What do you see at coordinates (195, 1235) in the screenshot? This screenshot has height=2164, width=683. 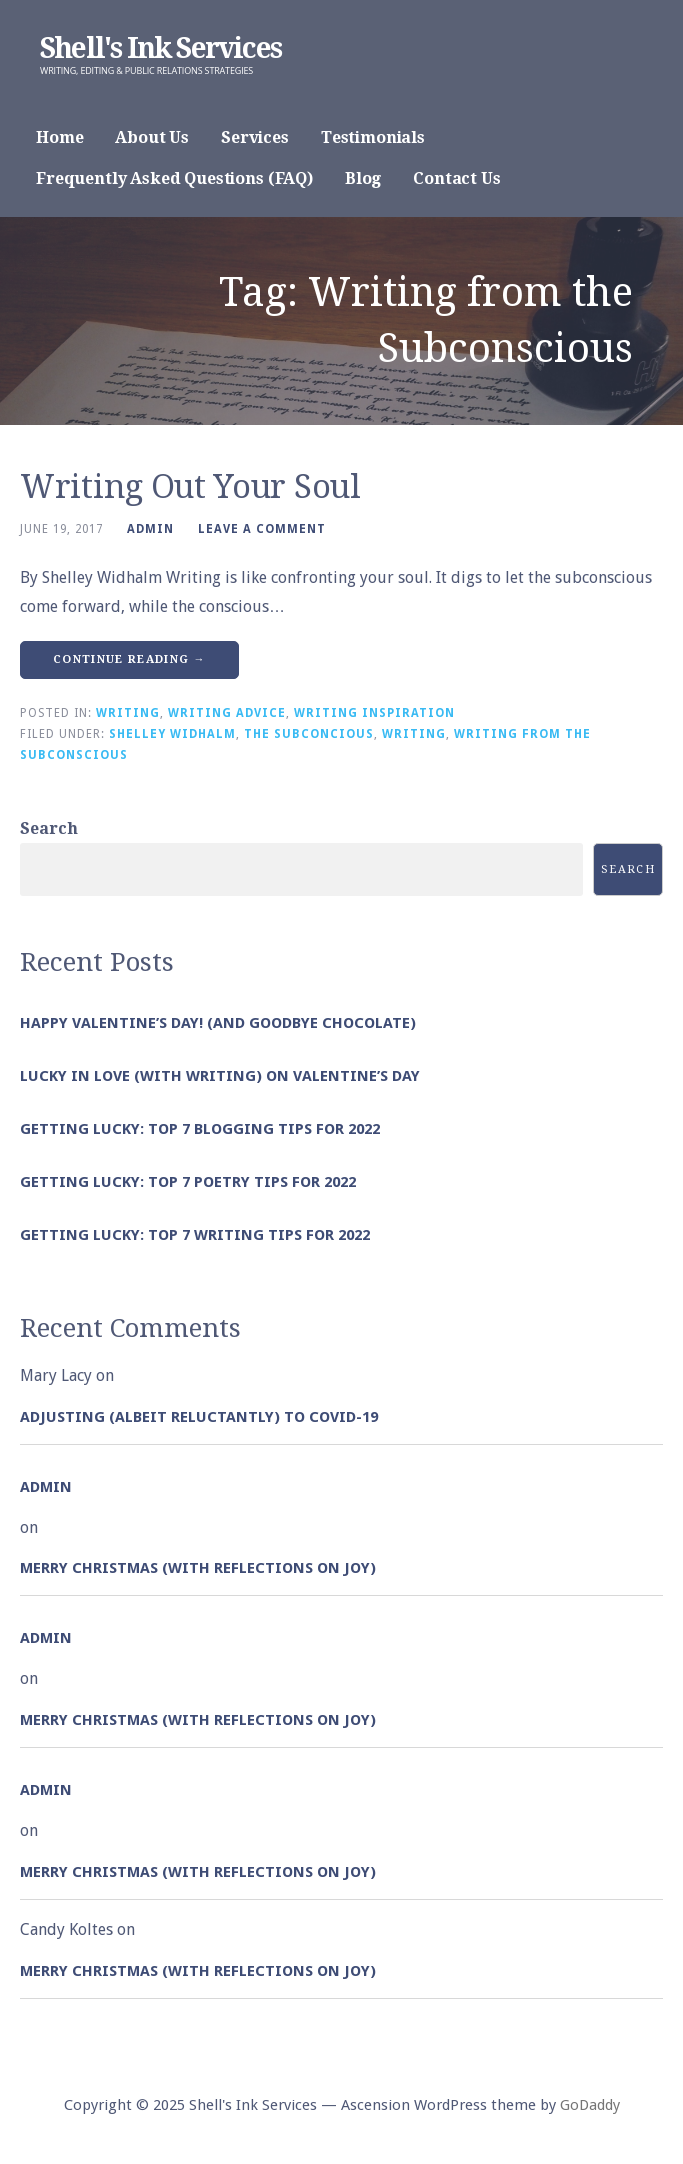 I see `Getting Lucky: Top 7 Writing Tips for 2022` at bounding box center [195, 1235].